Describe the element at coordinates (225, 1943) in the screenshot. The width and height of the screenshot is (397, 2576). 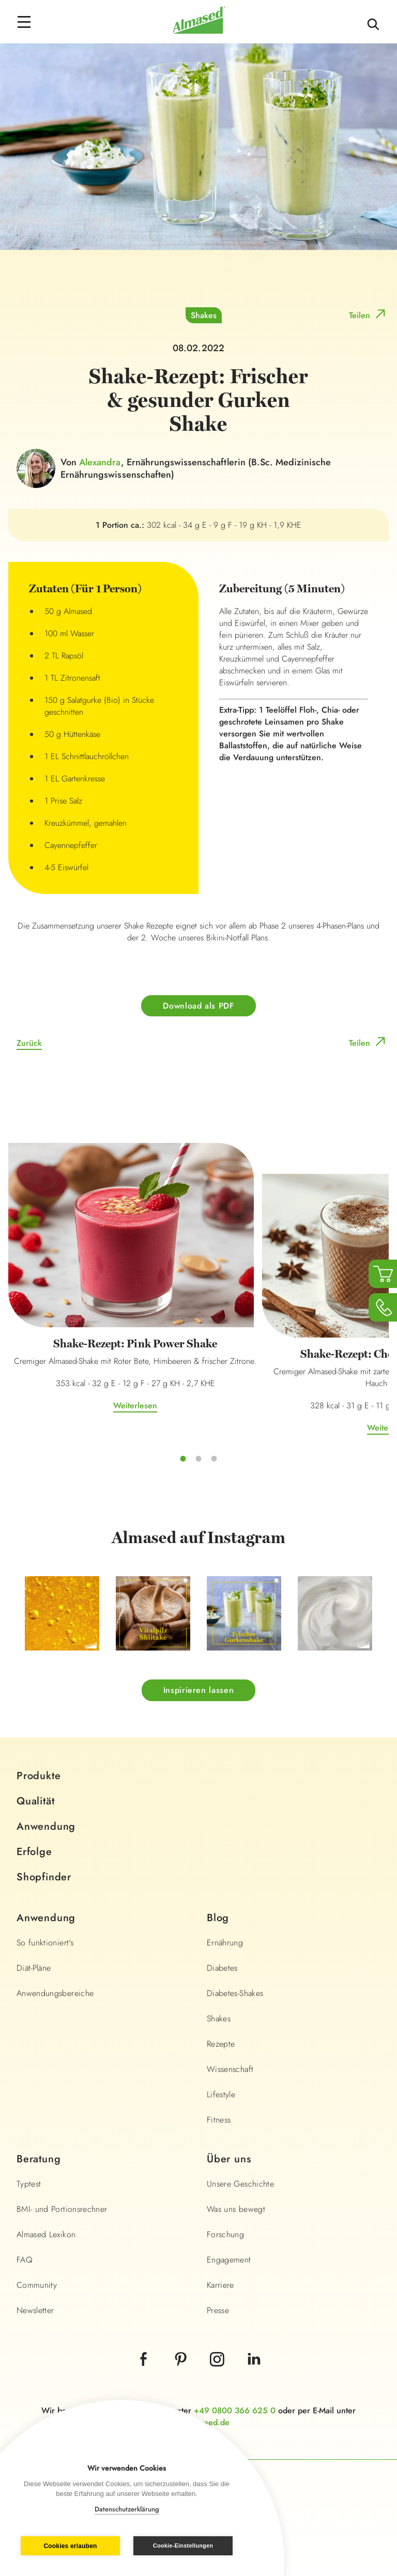
I see `Ernährung` at that location.